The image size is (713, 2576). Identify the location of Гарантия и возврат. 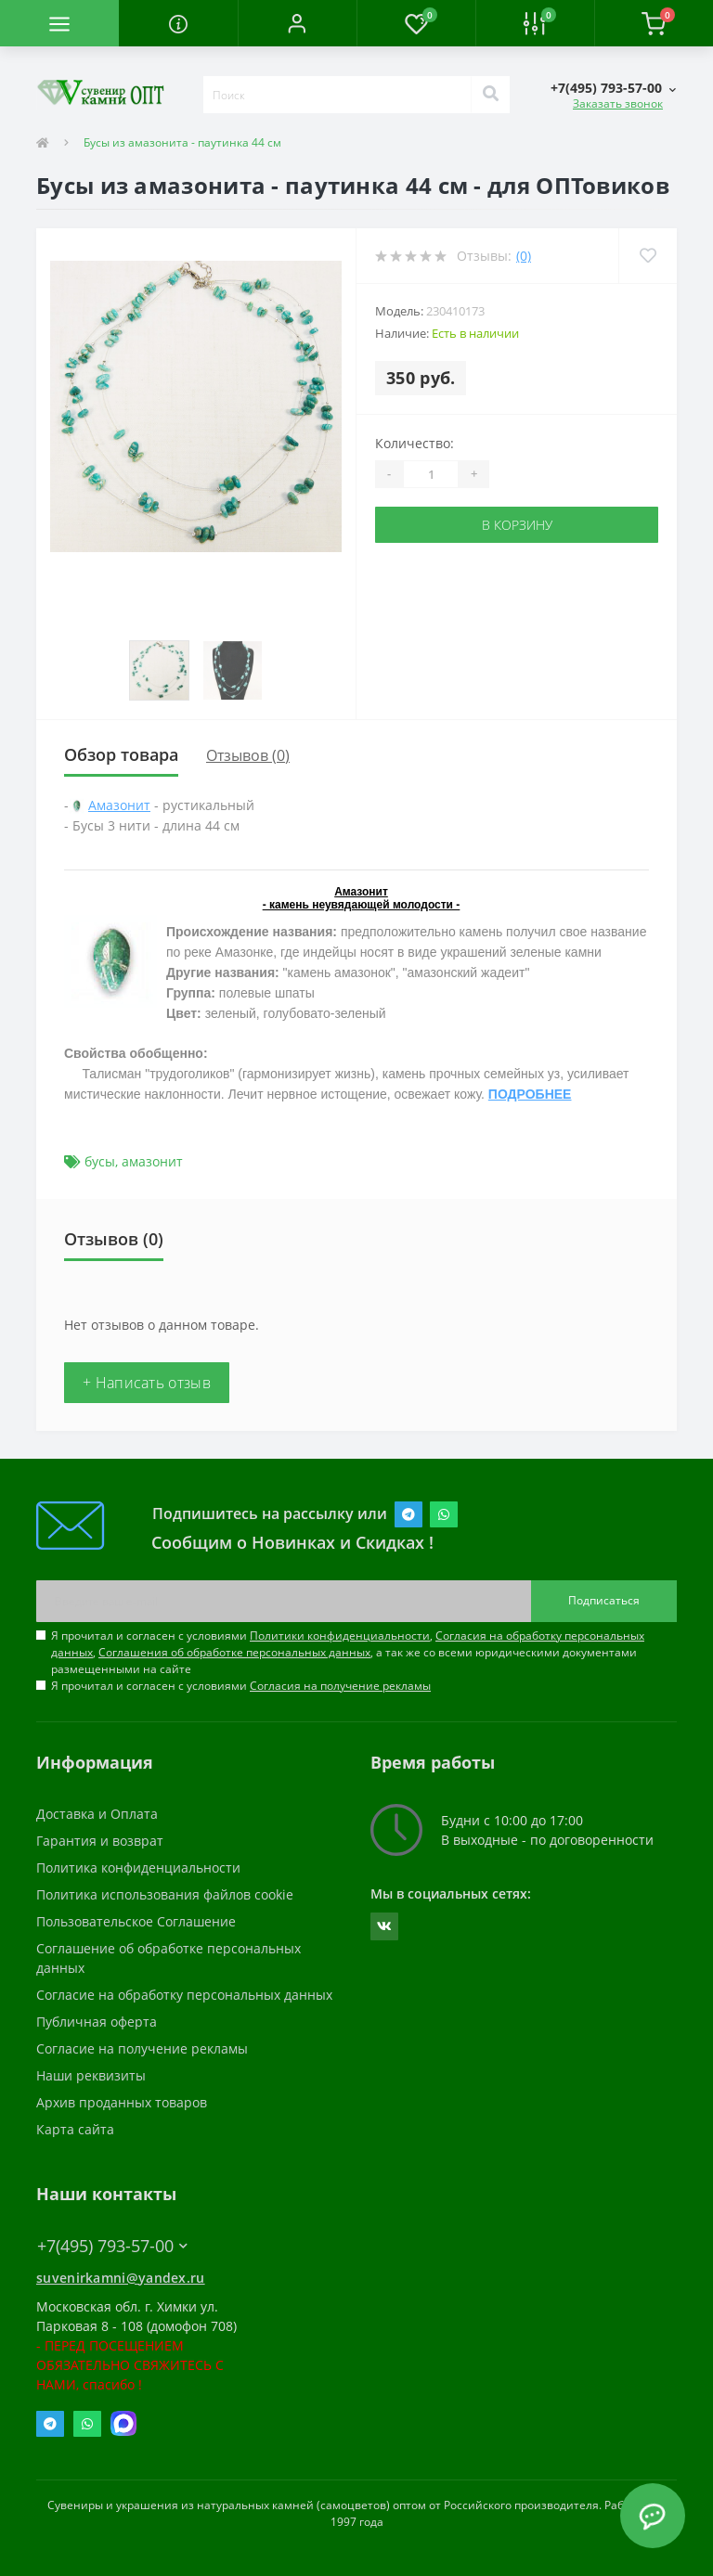
(99, 1840).